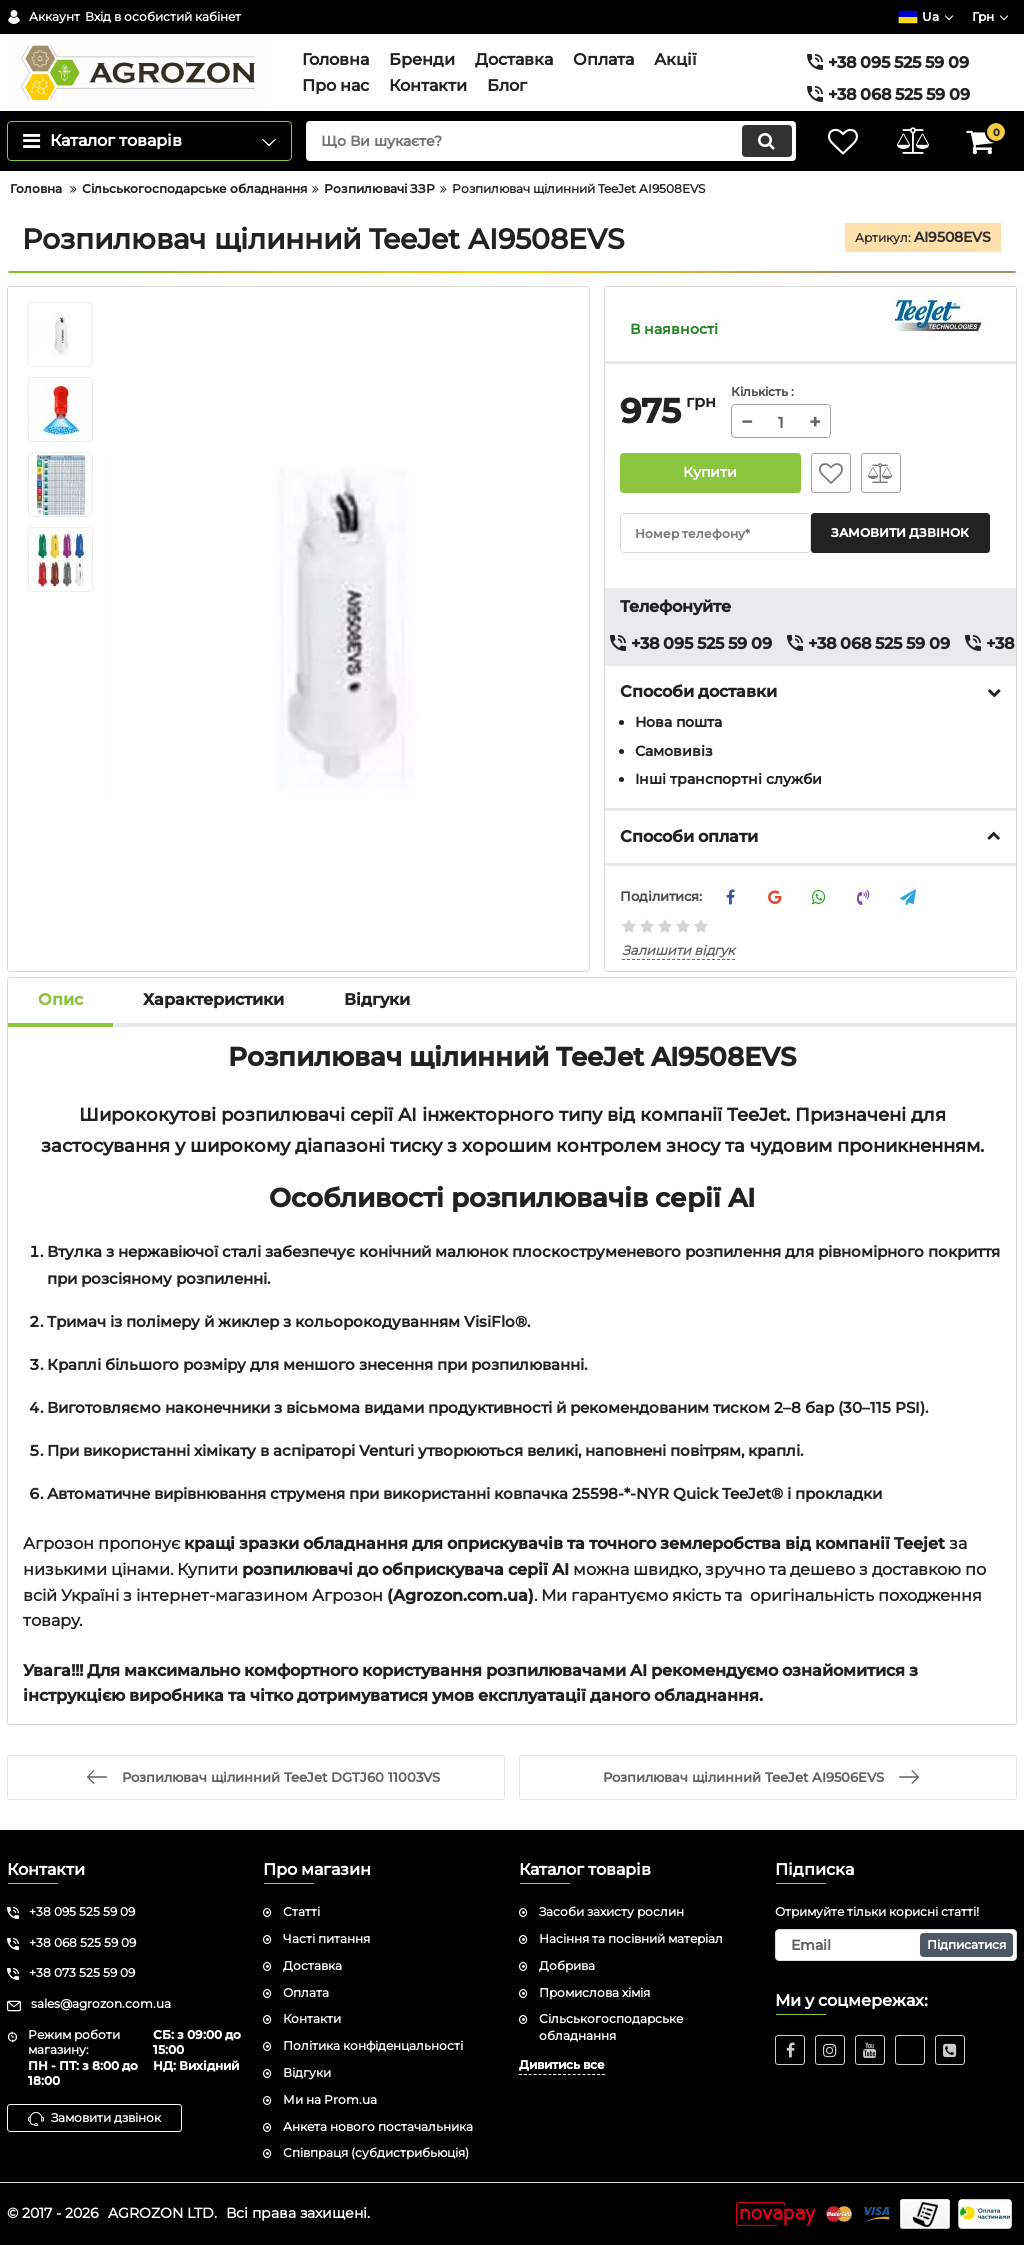 The width and height of the screenshot is (1024, 2245). I want to click on Насіння та посівний матеріал, so click(631, 1938).